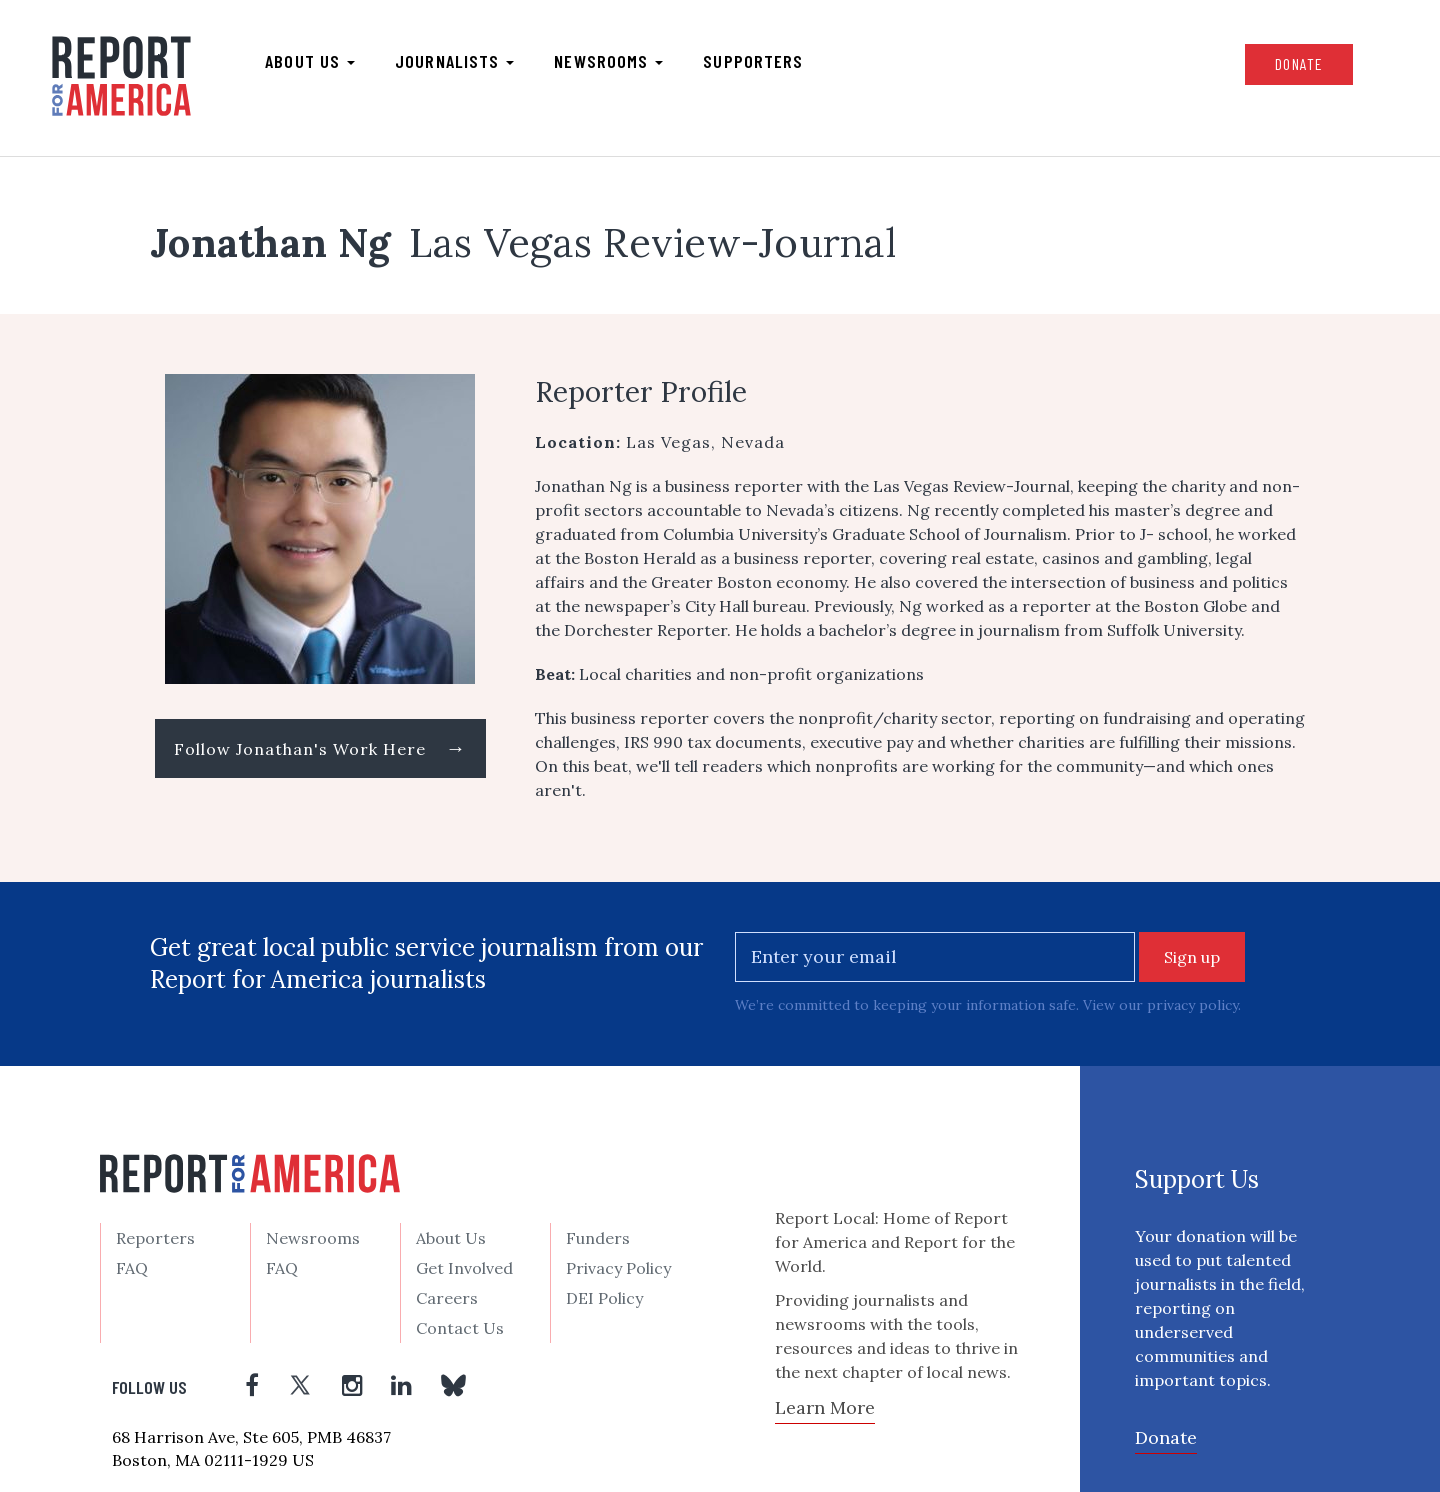 This screenshot has height=1492, width=1440. Describe the element at coordinates (618, 1268) in the screenshot. I see `Privacy Policy` at that location.